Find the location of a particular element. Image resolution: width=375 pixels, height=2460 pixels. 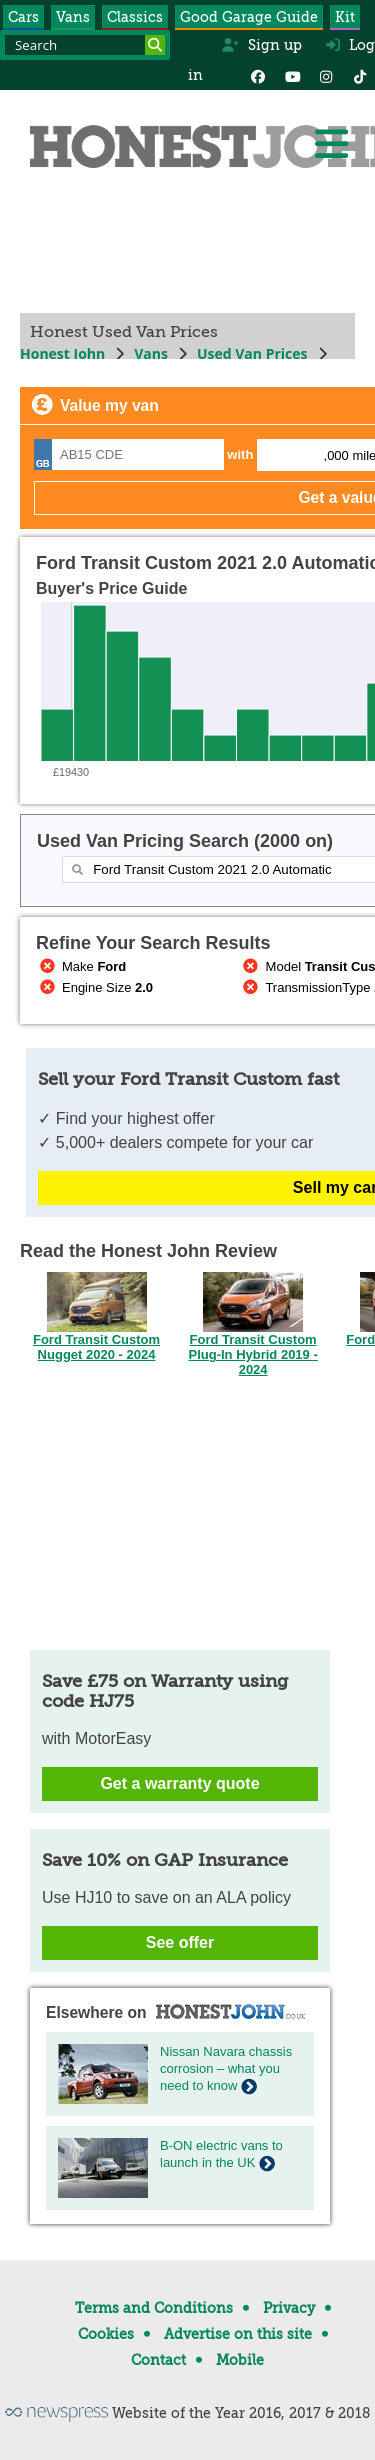

Ford Transit Custom Nugget 2020 - 2024 is located at coordinates (96, 1341).